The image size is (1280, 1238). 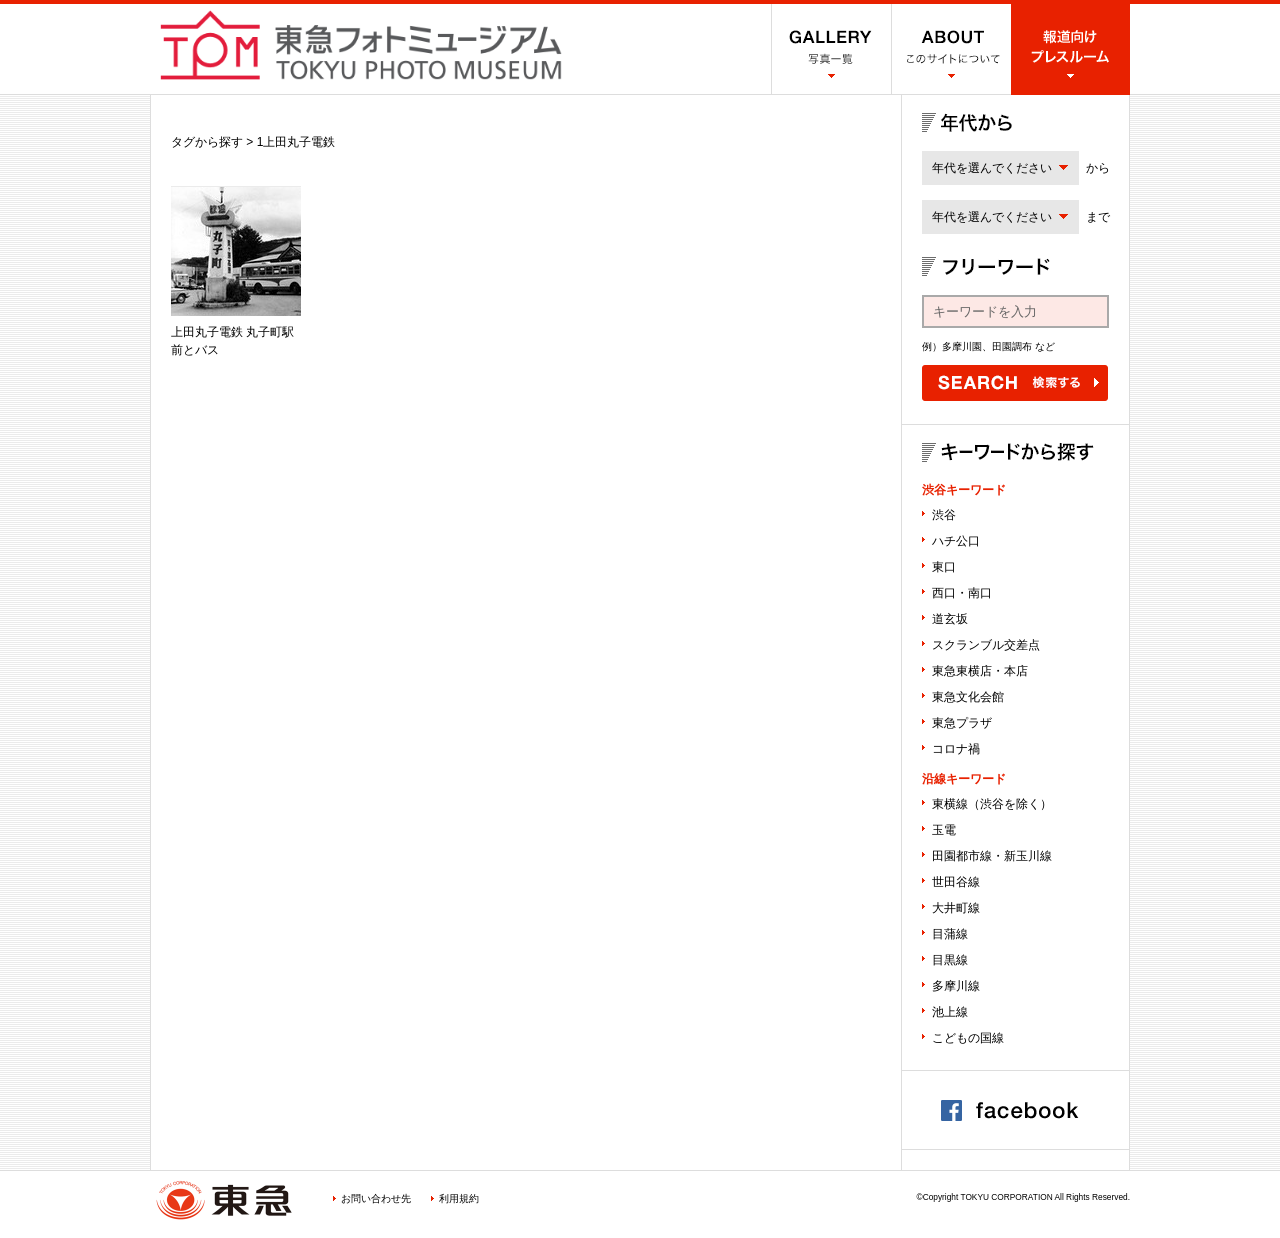 What do you see at coordinates (944, 567) in the screenshot?
I see `東口` at bounding box center [944, 567].